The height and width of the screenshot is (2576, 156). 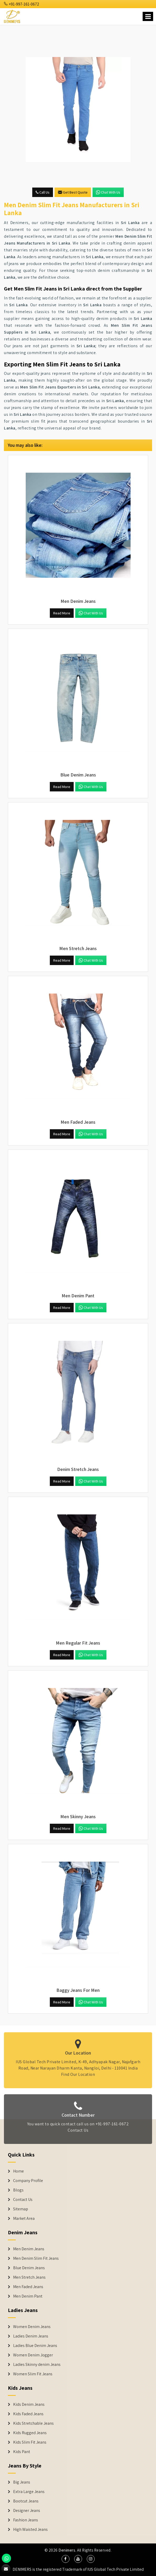 I want to click on [Name], so click(x=148, y=16).